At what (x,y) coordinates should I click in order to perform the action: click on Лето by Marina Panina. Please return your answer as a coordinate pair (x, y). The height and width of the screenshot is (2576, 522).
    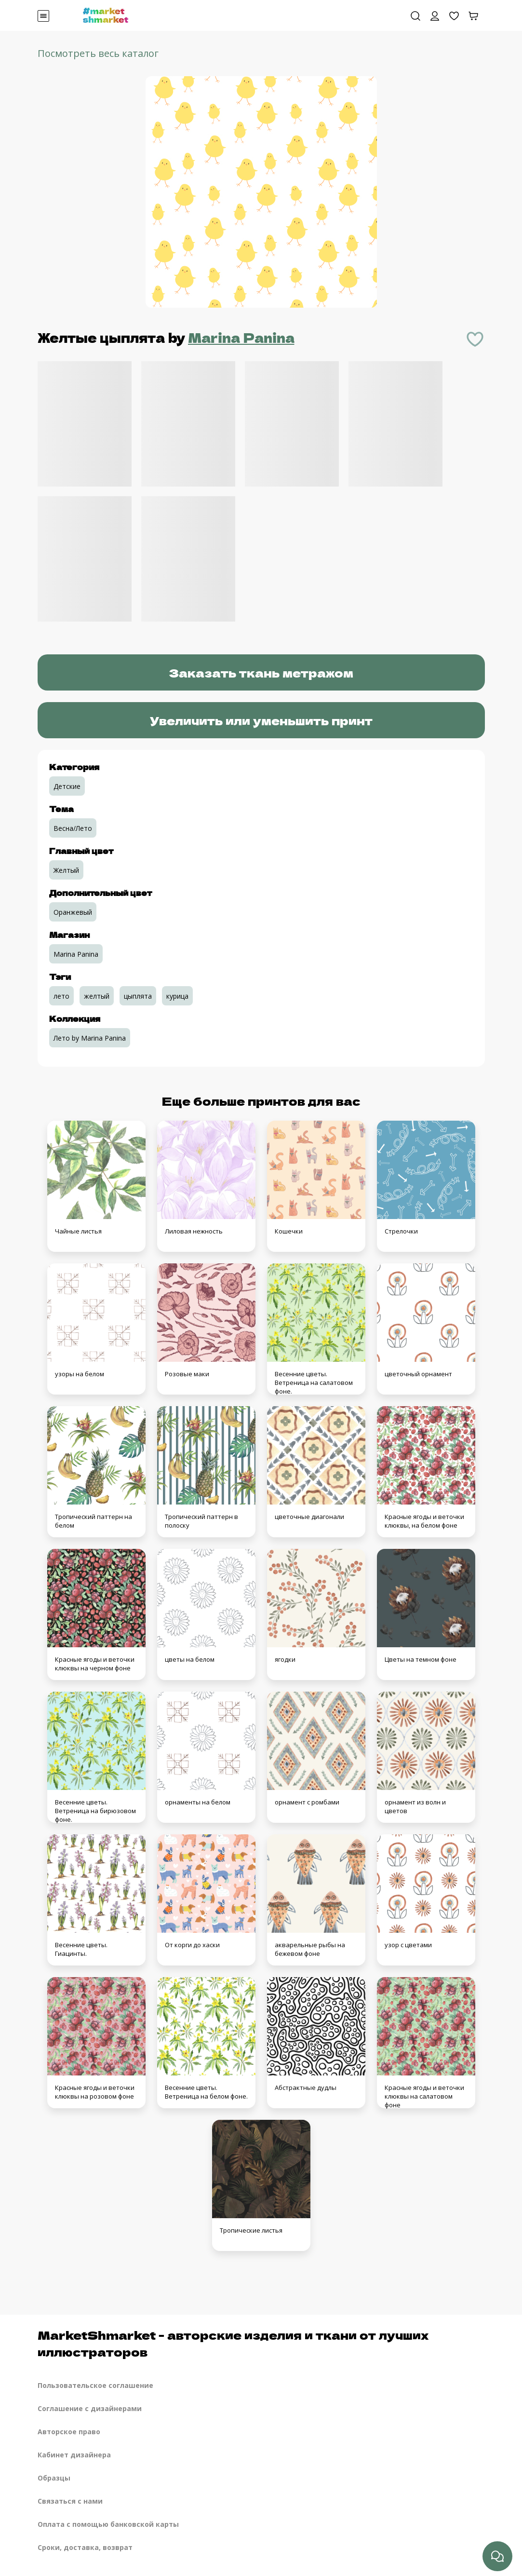
    Looking at the image, I should click on (90, 1038).